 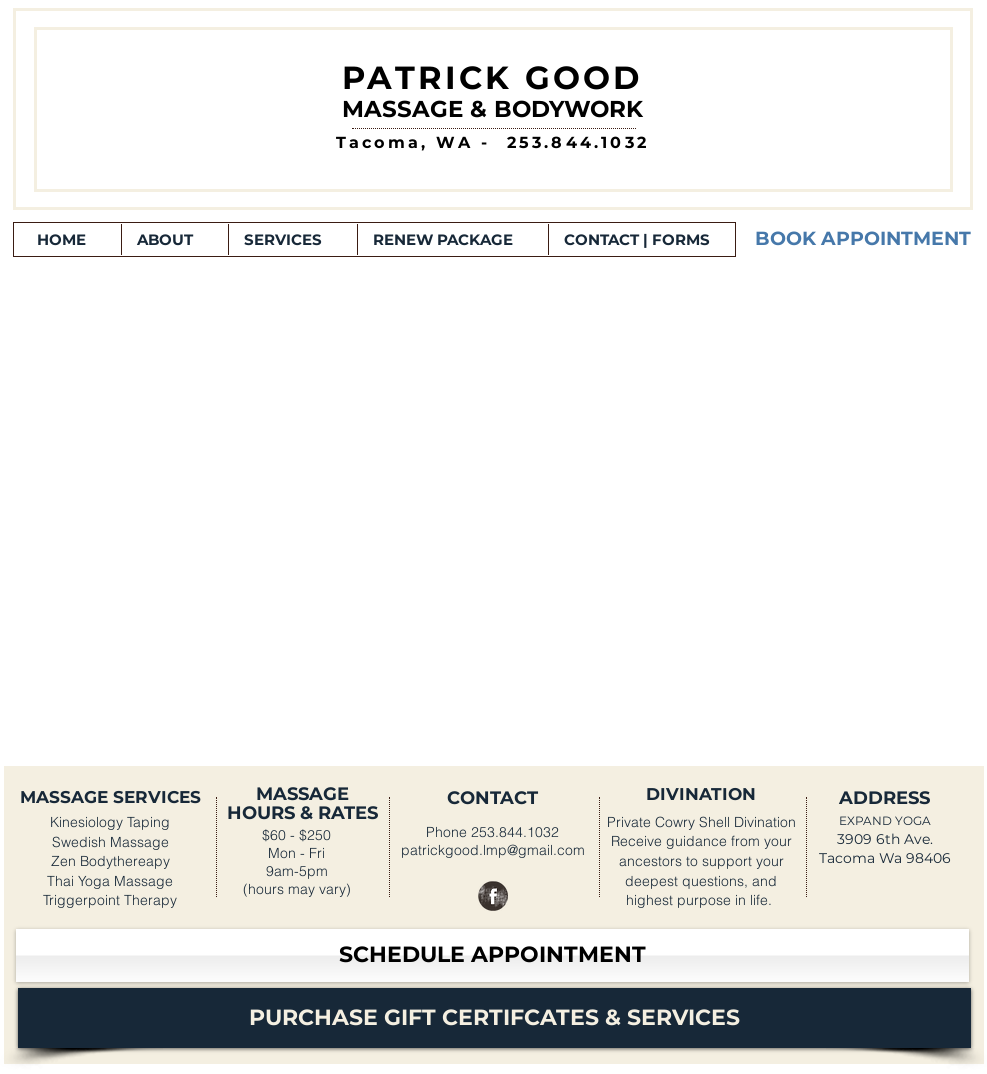 What do you see at coordinates (494, 1018) in the screenshot?
I see `[PURCHASE GIFT CERTIFCATES & SERVICES]` at bounding box center [494, 1018].